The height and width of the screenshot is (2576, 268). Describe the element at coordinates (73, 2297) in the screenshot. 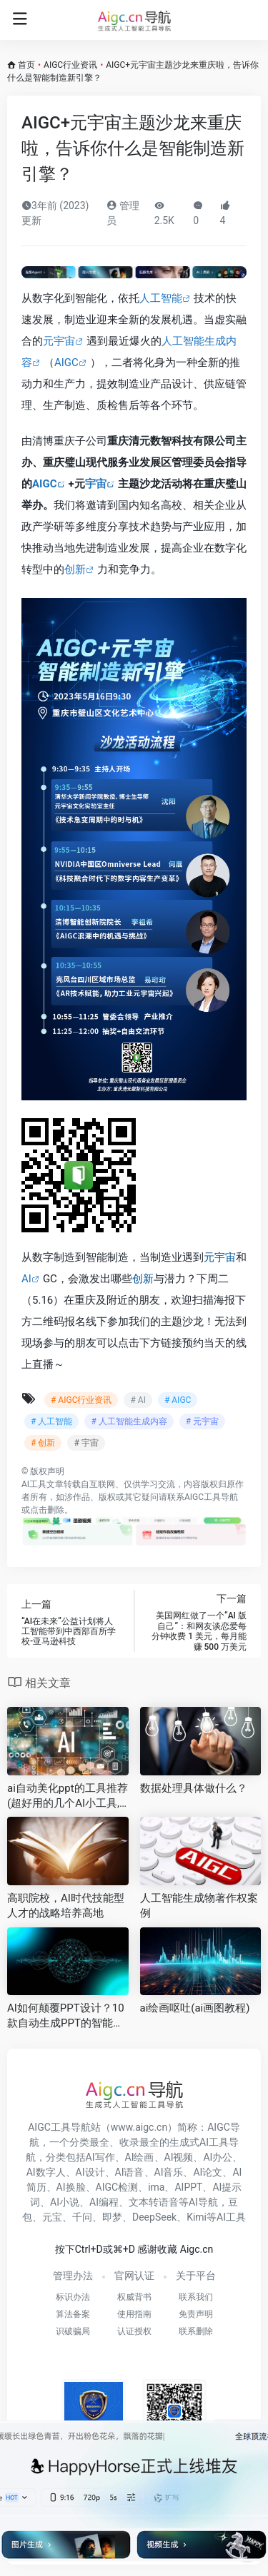

I see `标识办法` at that location.